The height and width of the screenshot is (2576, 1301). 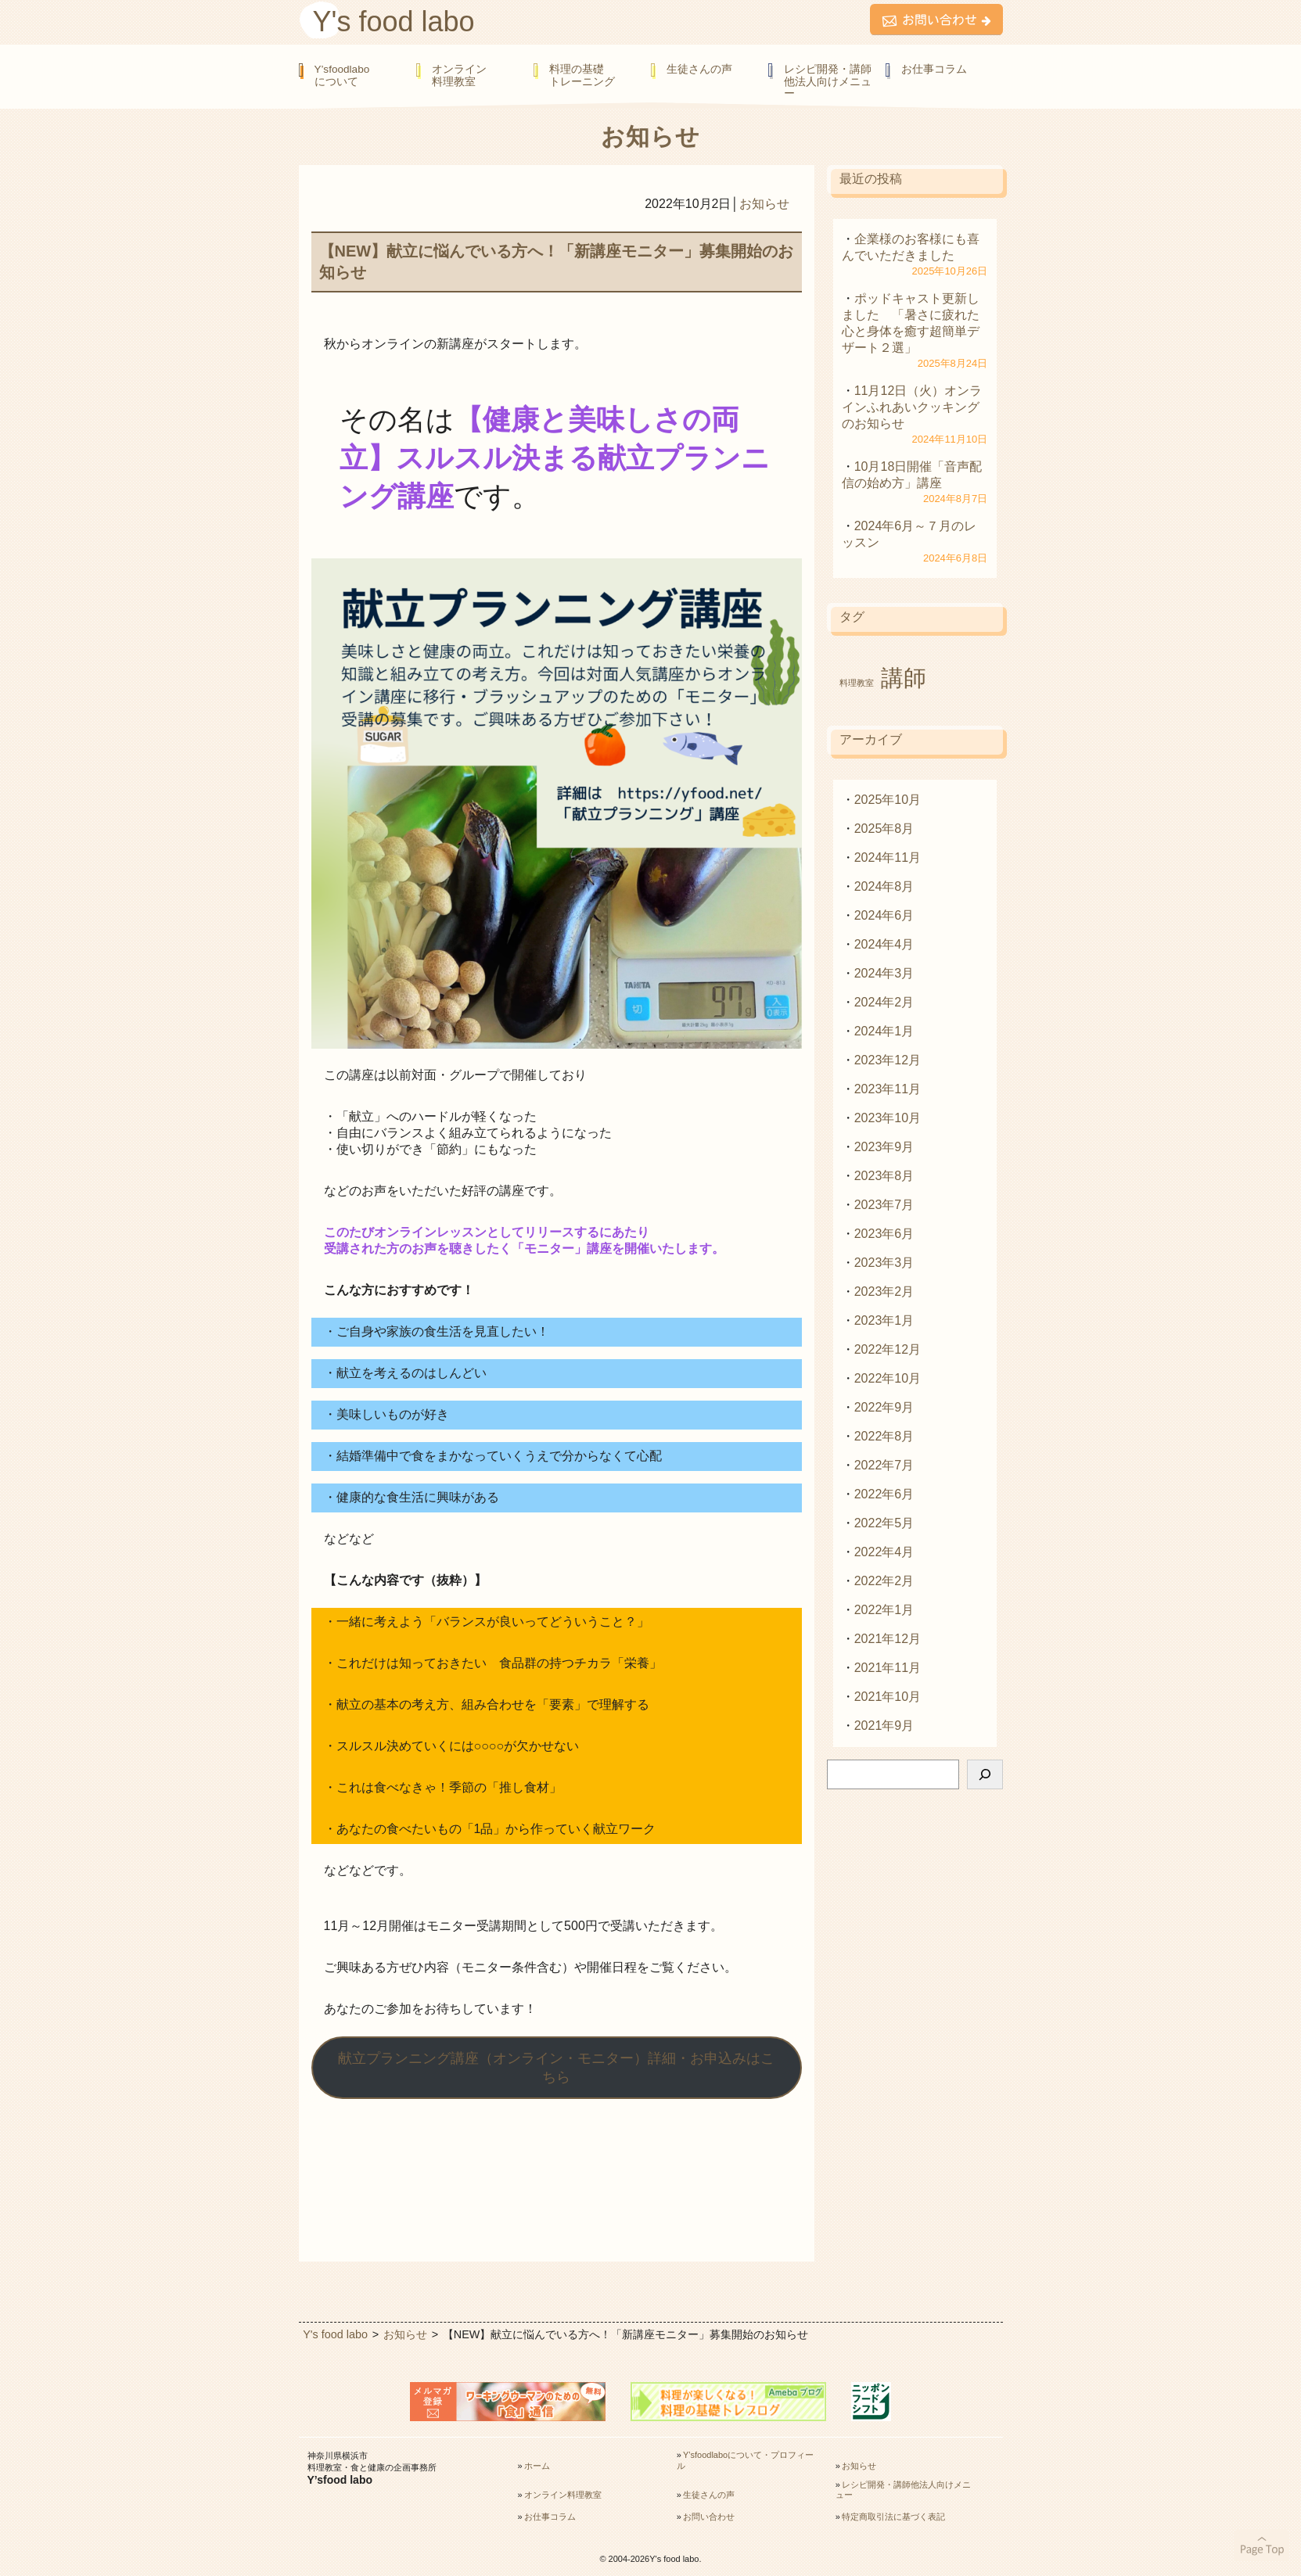 I want to click on 献立プランニング講座（オンライン・モニター）詳細・お申込みはこちら, so click(x=556, y=2067).